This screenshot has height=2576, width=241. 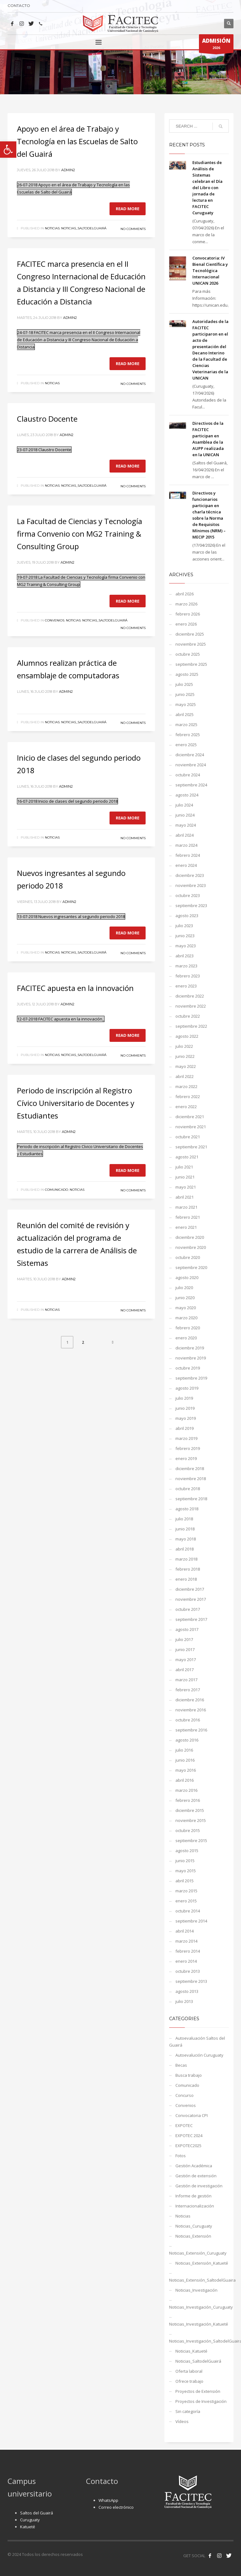 What do you see at coordinates (187, 1217) in the screenshot?
I see `febrero 2021` at bounding box center [187, 1217].